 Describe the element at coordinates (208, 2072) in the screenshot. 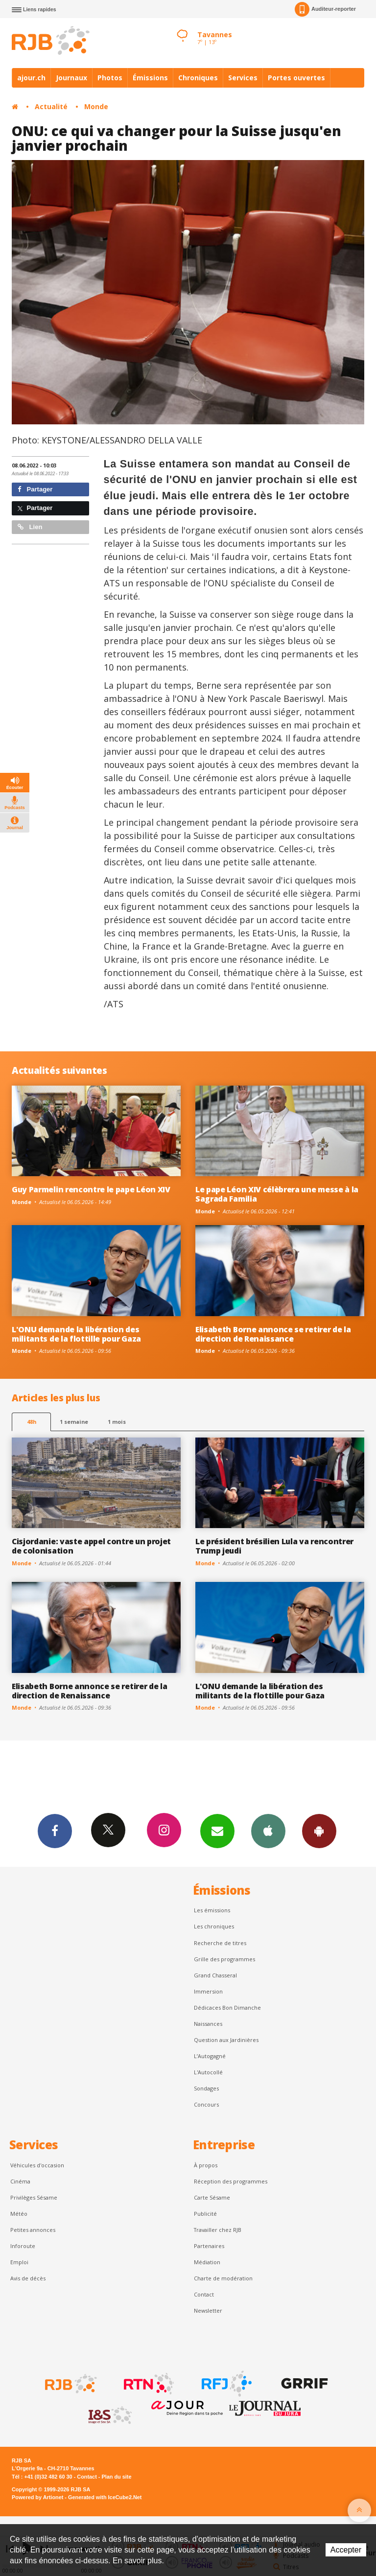

I see `L'Autocollé` at that location.